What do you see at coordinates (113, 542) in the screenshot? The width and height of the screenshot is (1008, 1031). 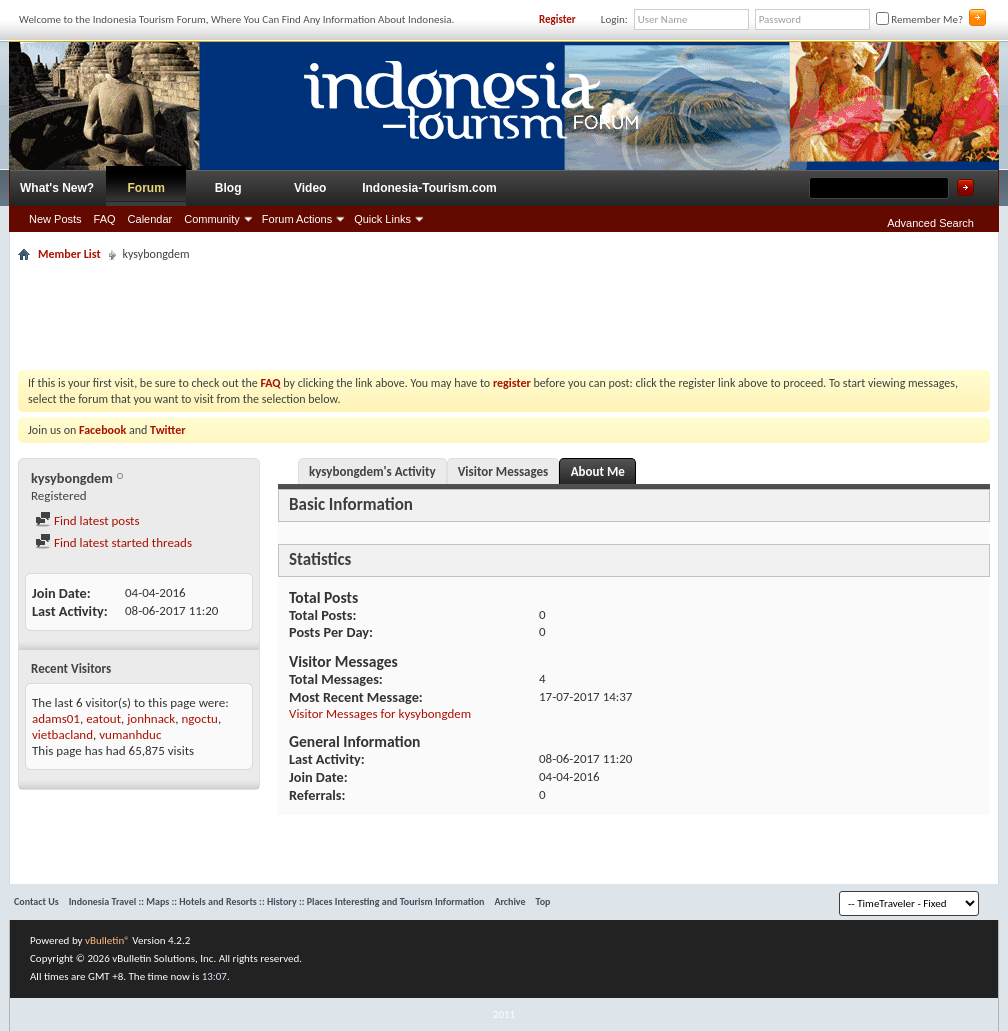 I see `Find latest started threads` at bounding box center [113, 542].